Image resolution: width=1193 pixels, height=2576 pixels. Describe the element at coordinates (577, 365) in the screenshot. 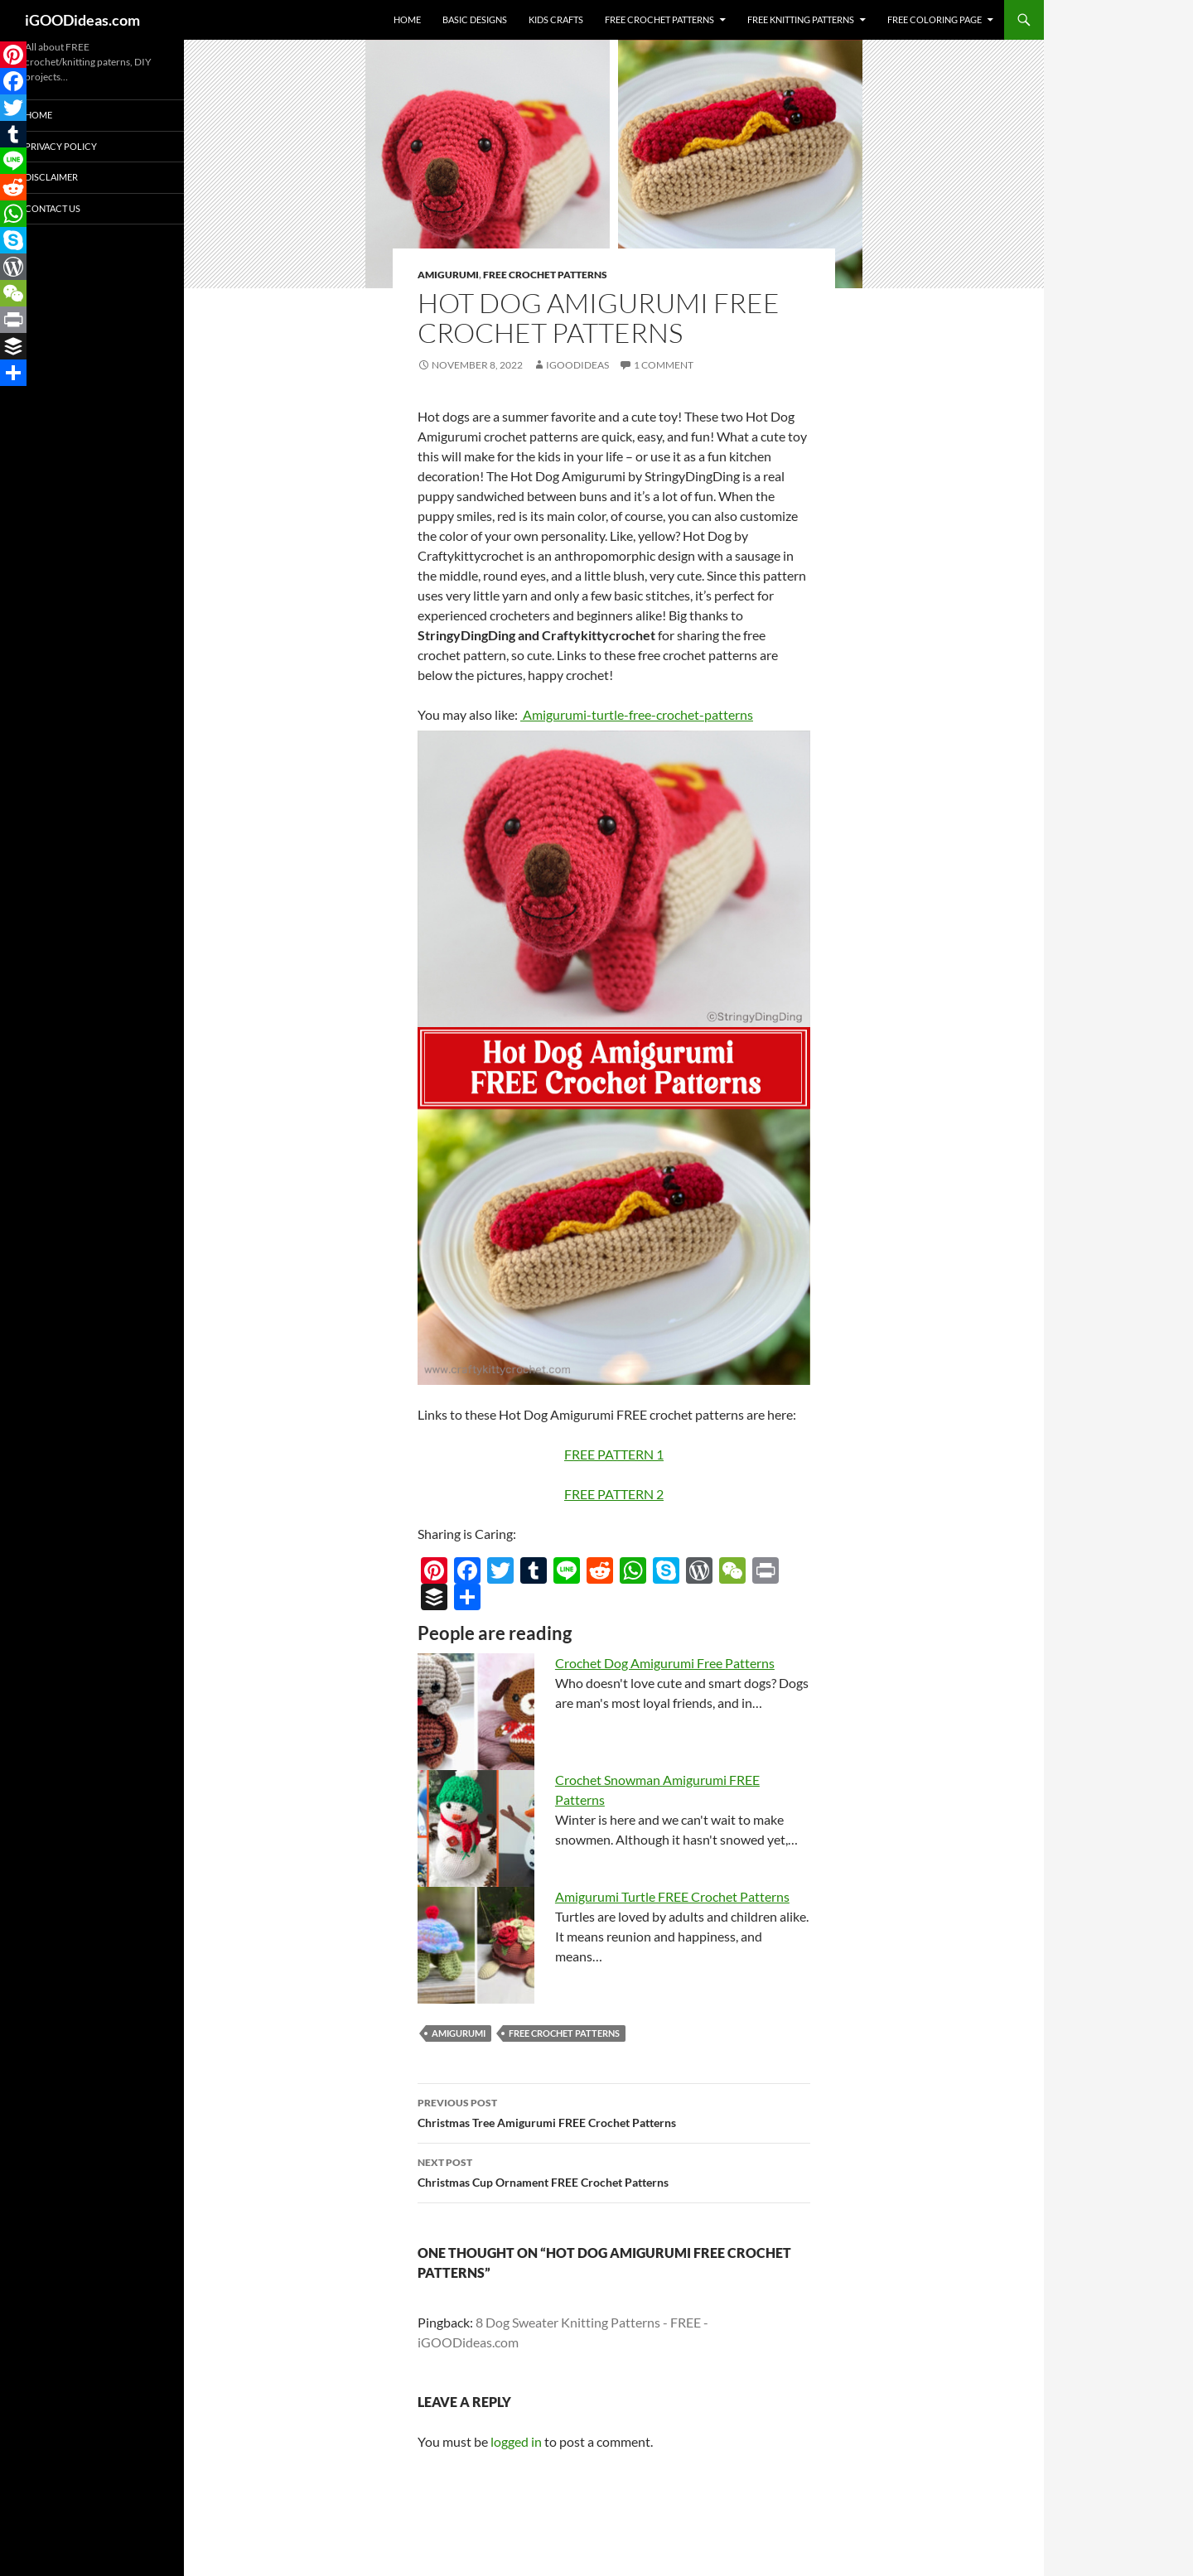

I see `igoodideas` at that location.